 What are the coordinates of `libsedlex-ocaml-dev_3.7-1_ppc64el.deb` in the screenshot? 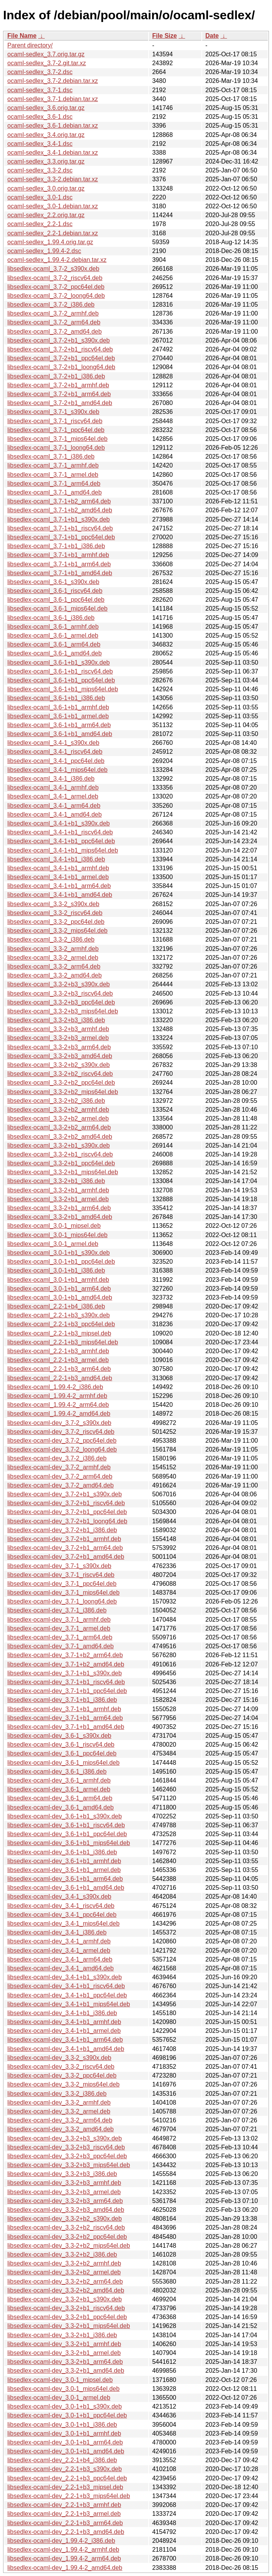 It's located at (62, 1583).